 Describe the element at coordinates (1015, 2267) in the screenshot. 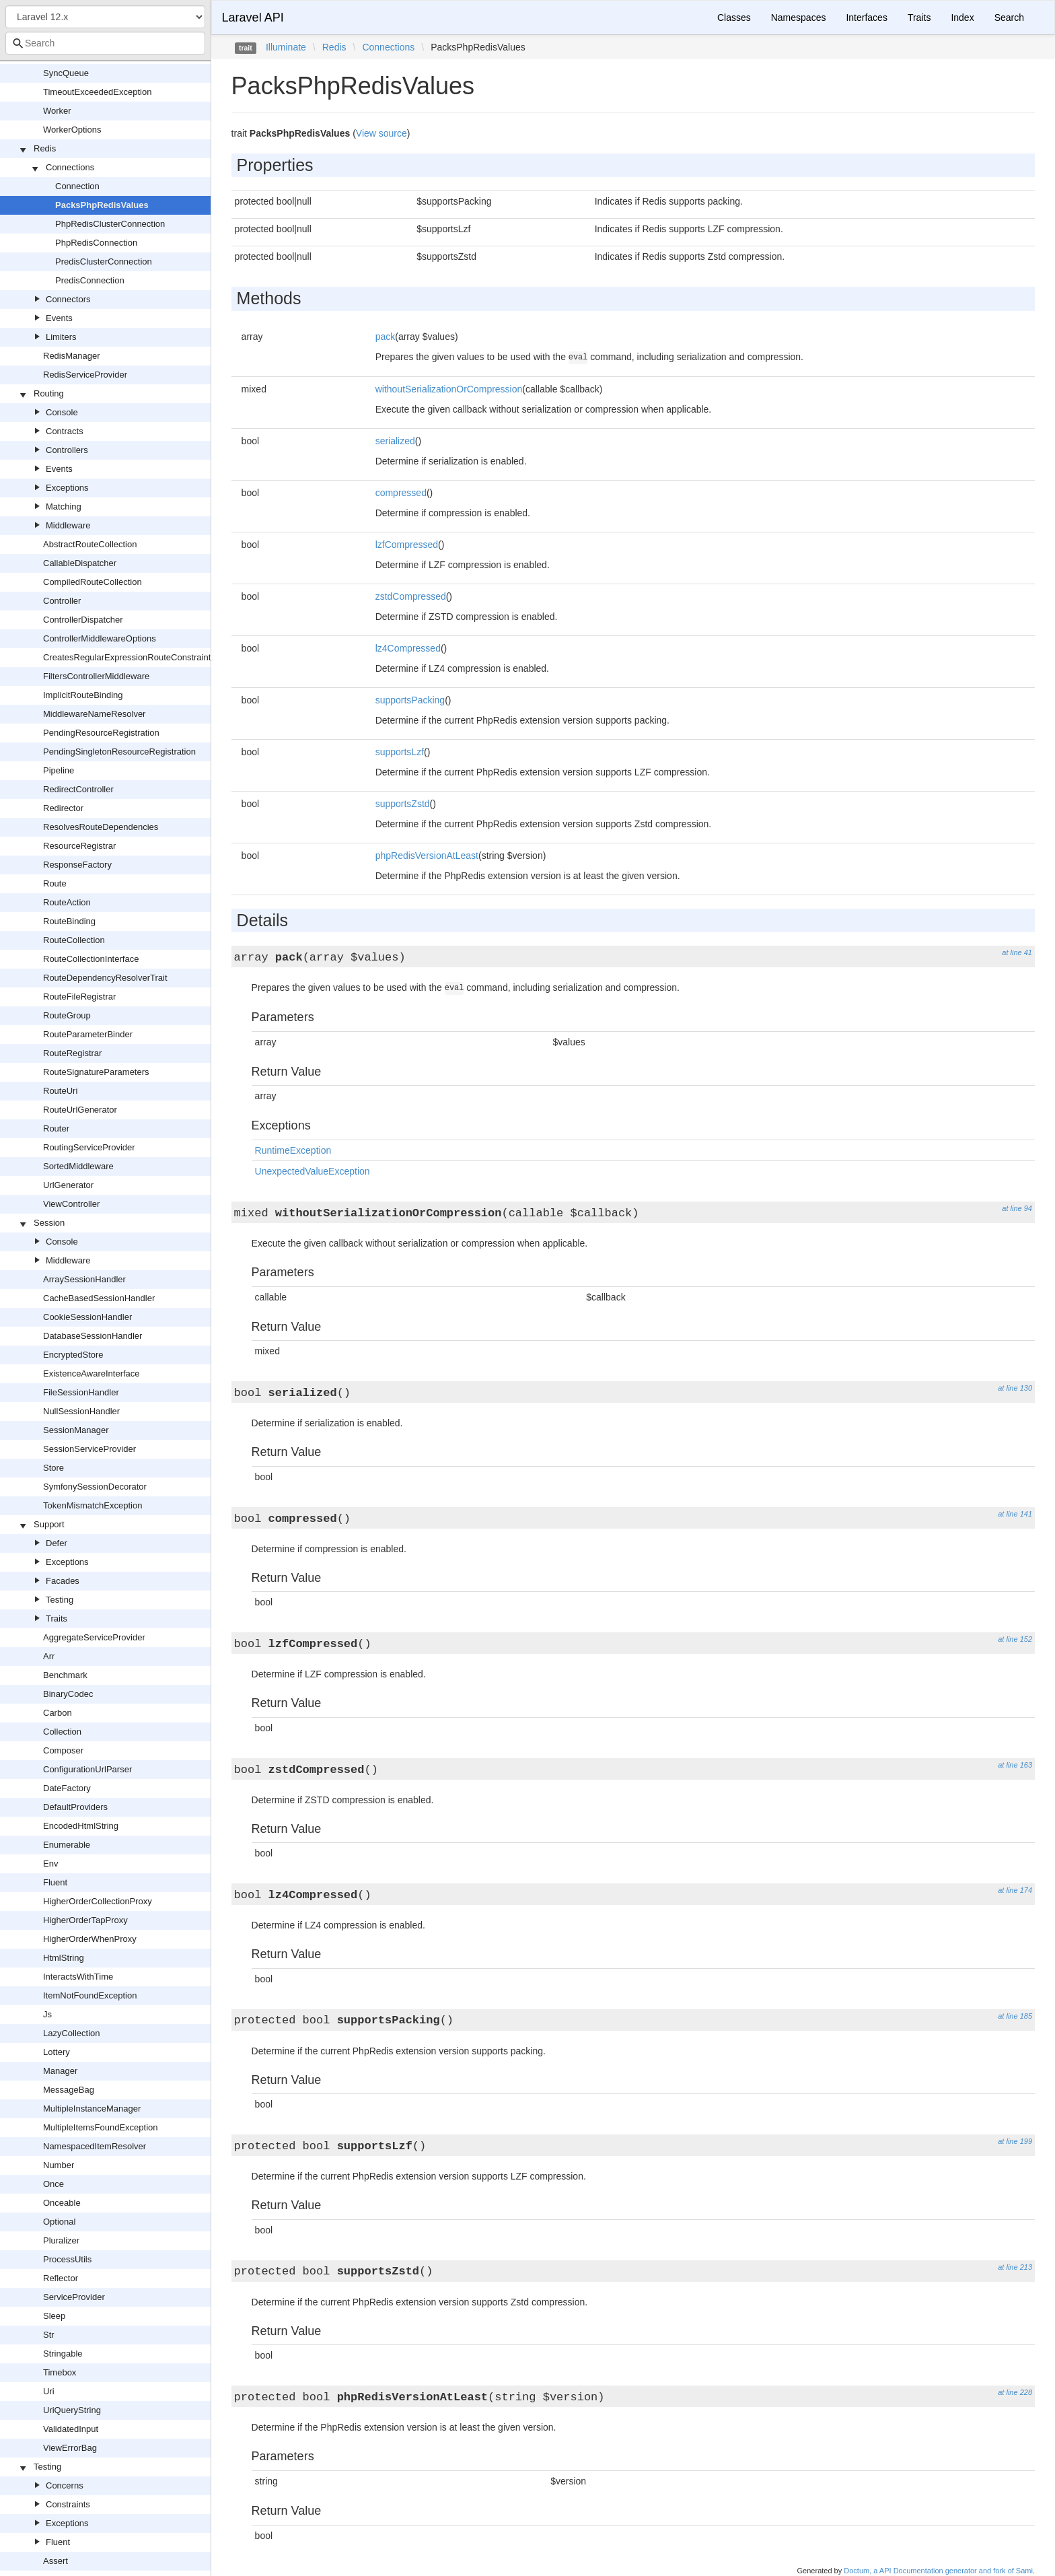

I see `at line 213` at that location.